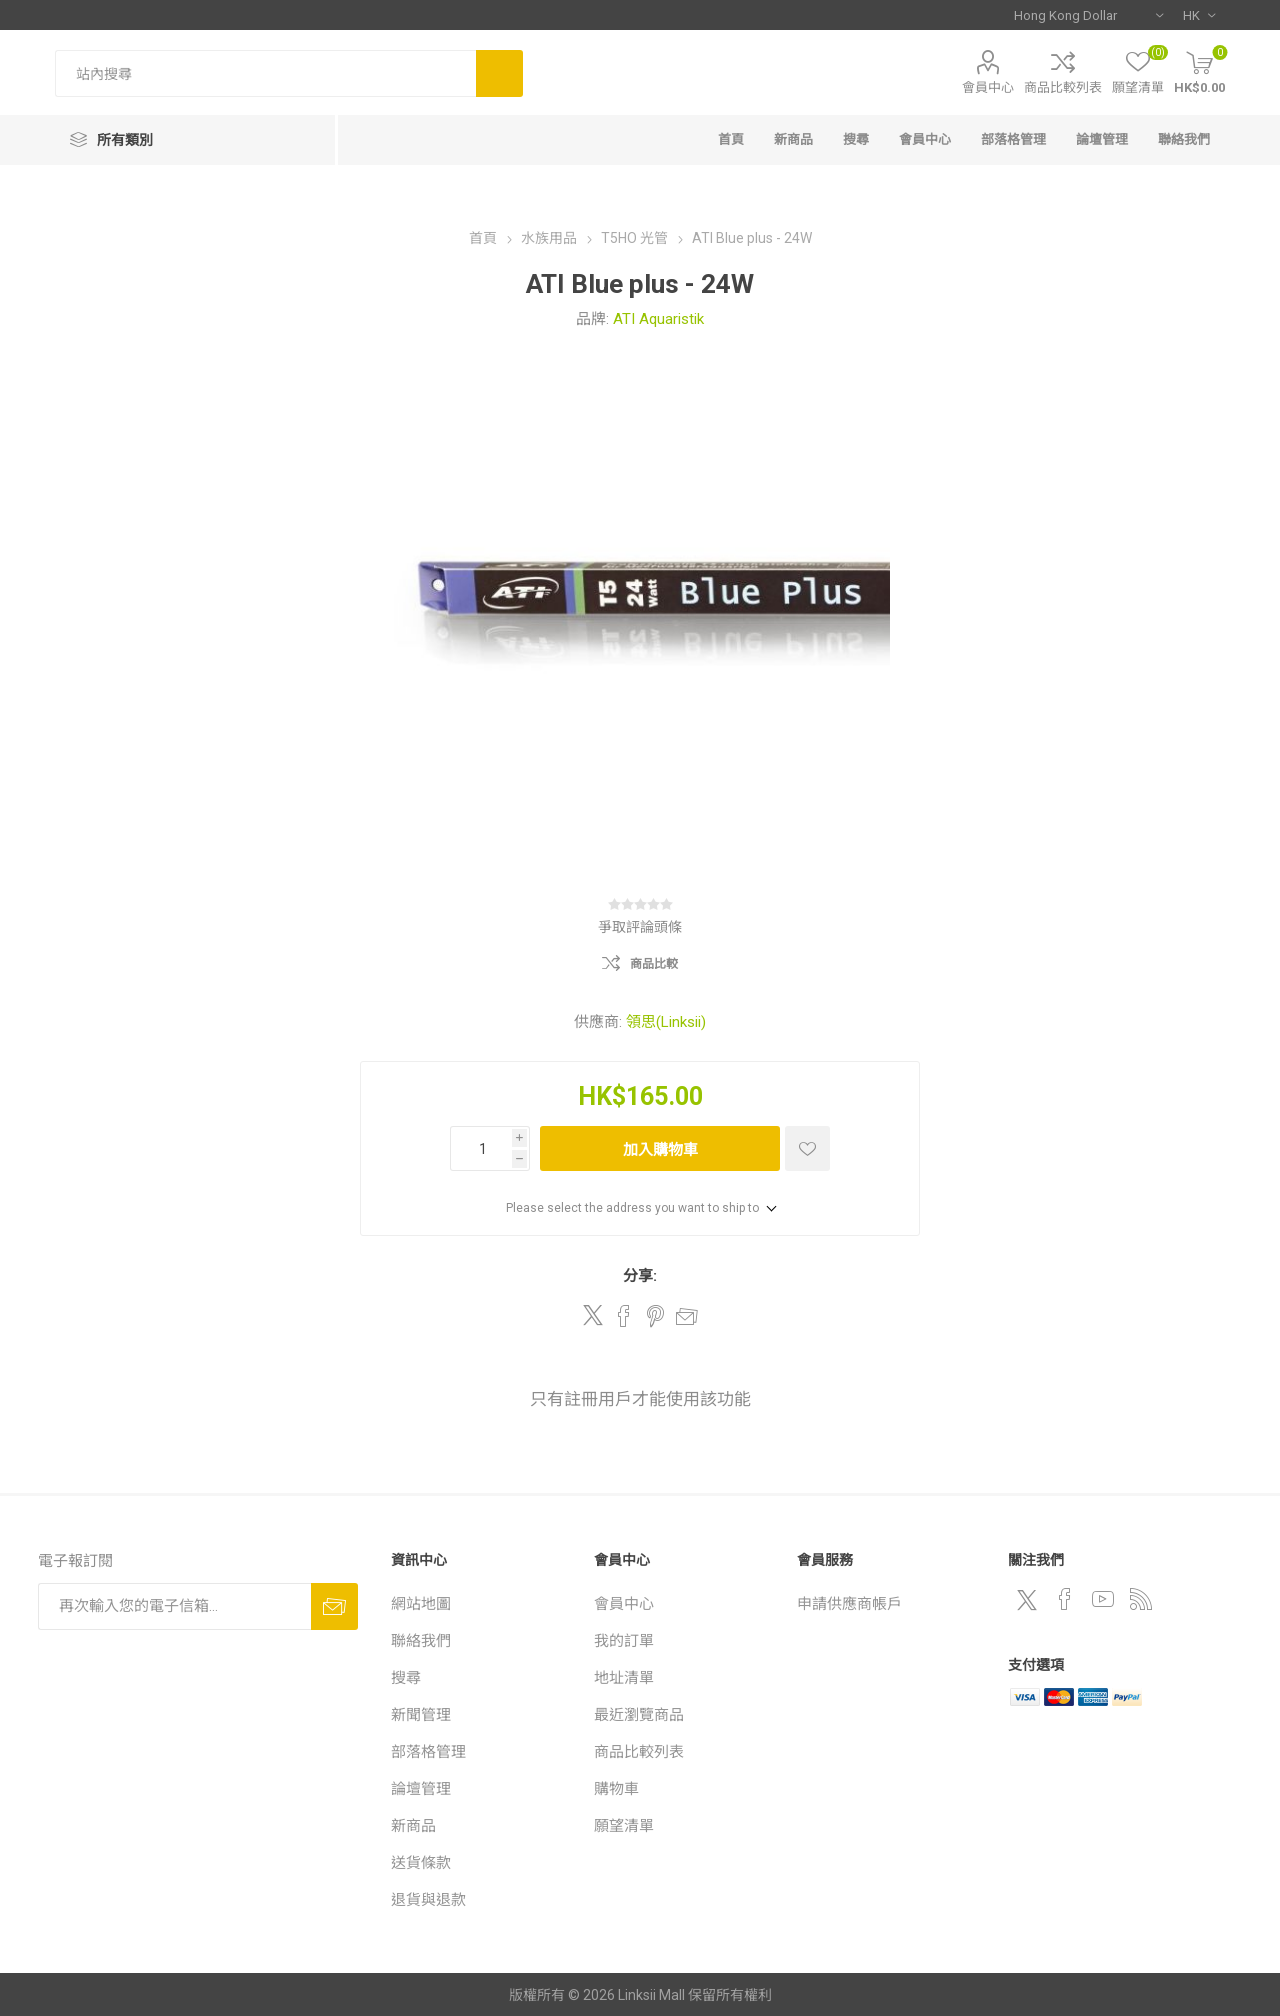 The width and height of the screenshot is (1280, 2016). What do you see at coordinates (421, 1715) in the screenshot?
I see `新聞管理` at bounding box center [421, 1715].